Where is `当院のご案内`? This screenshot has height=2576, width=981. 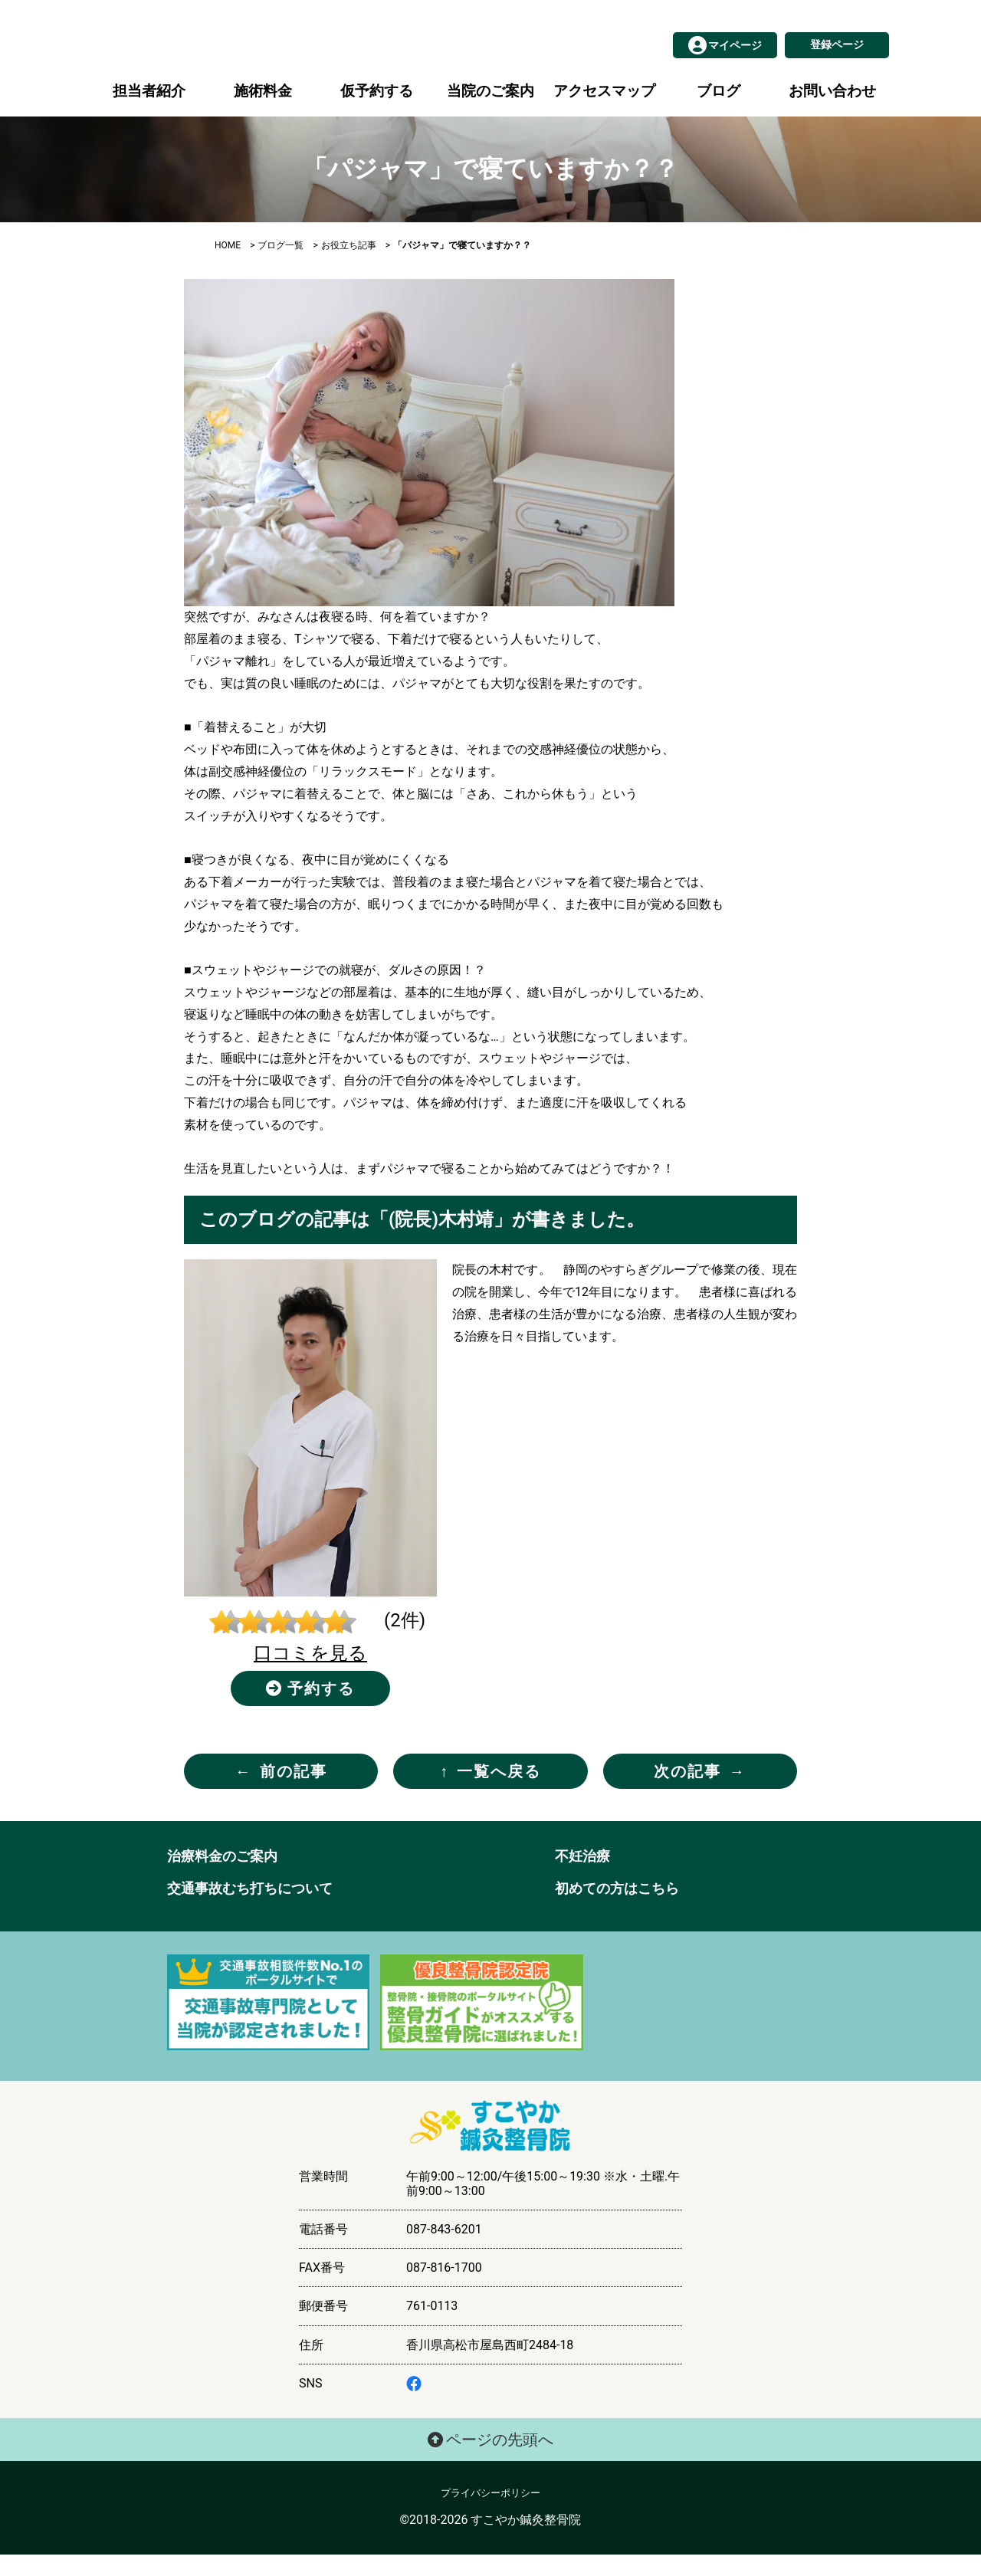
当院のご案内 is located at coordinates (490, 112).